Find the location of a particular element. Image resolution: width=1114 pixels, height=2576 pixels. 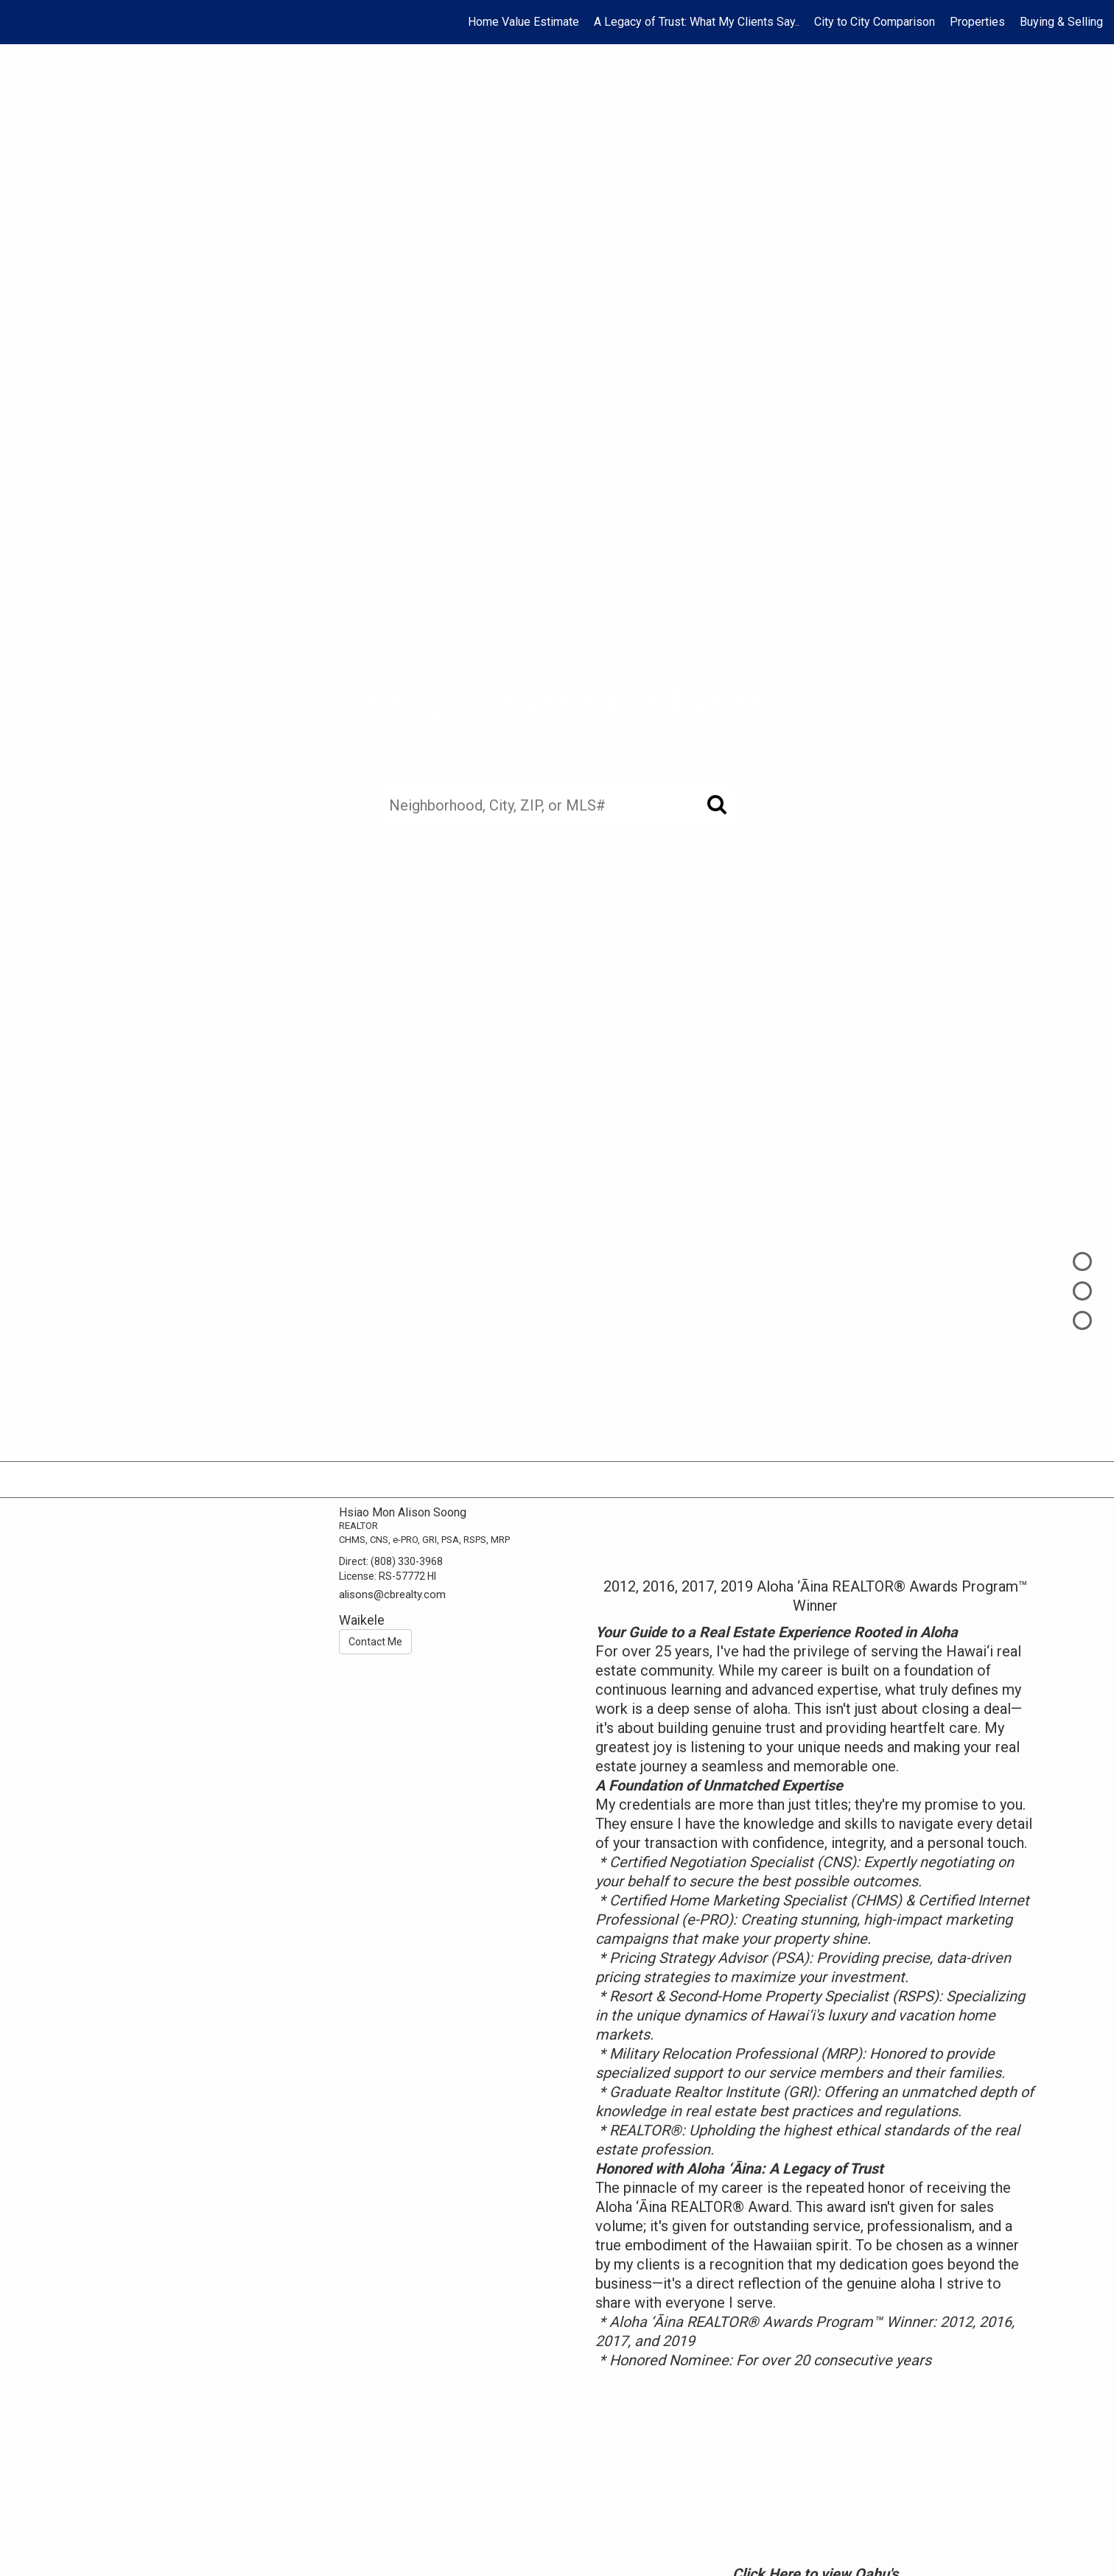

Properties is located at coordinates (977, 22).